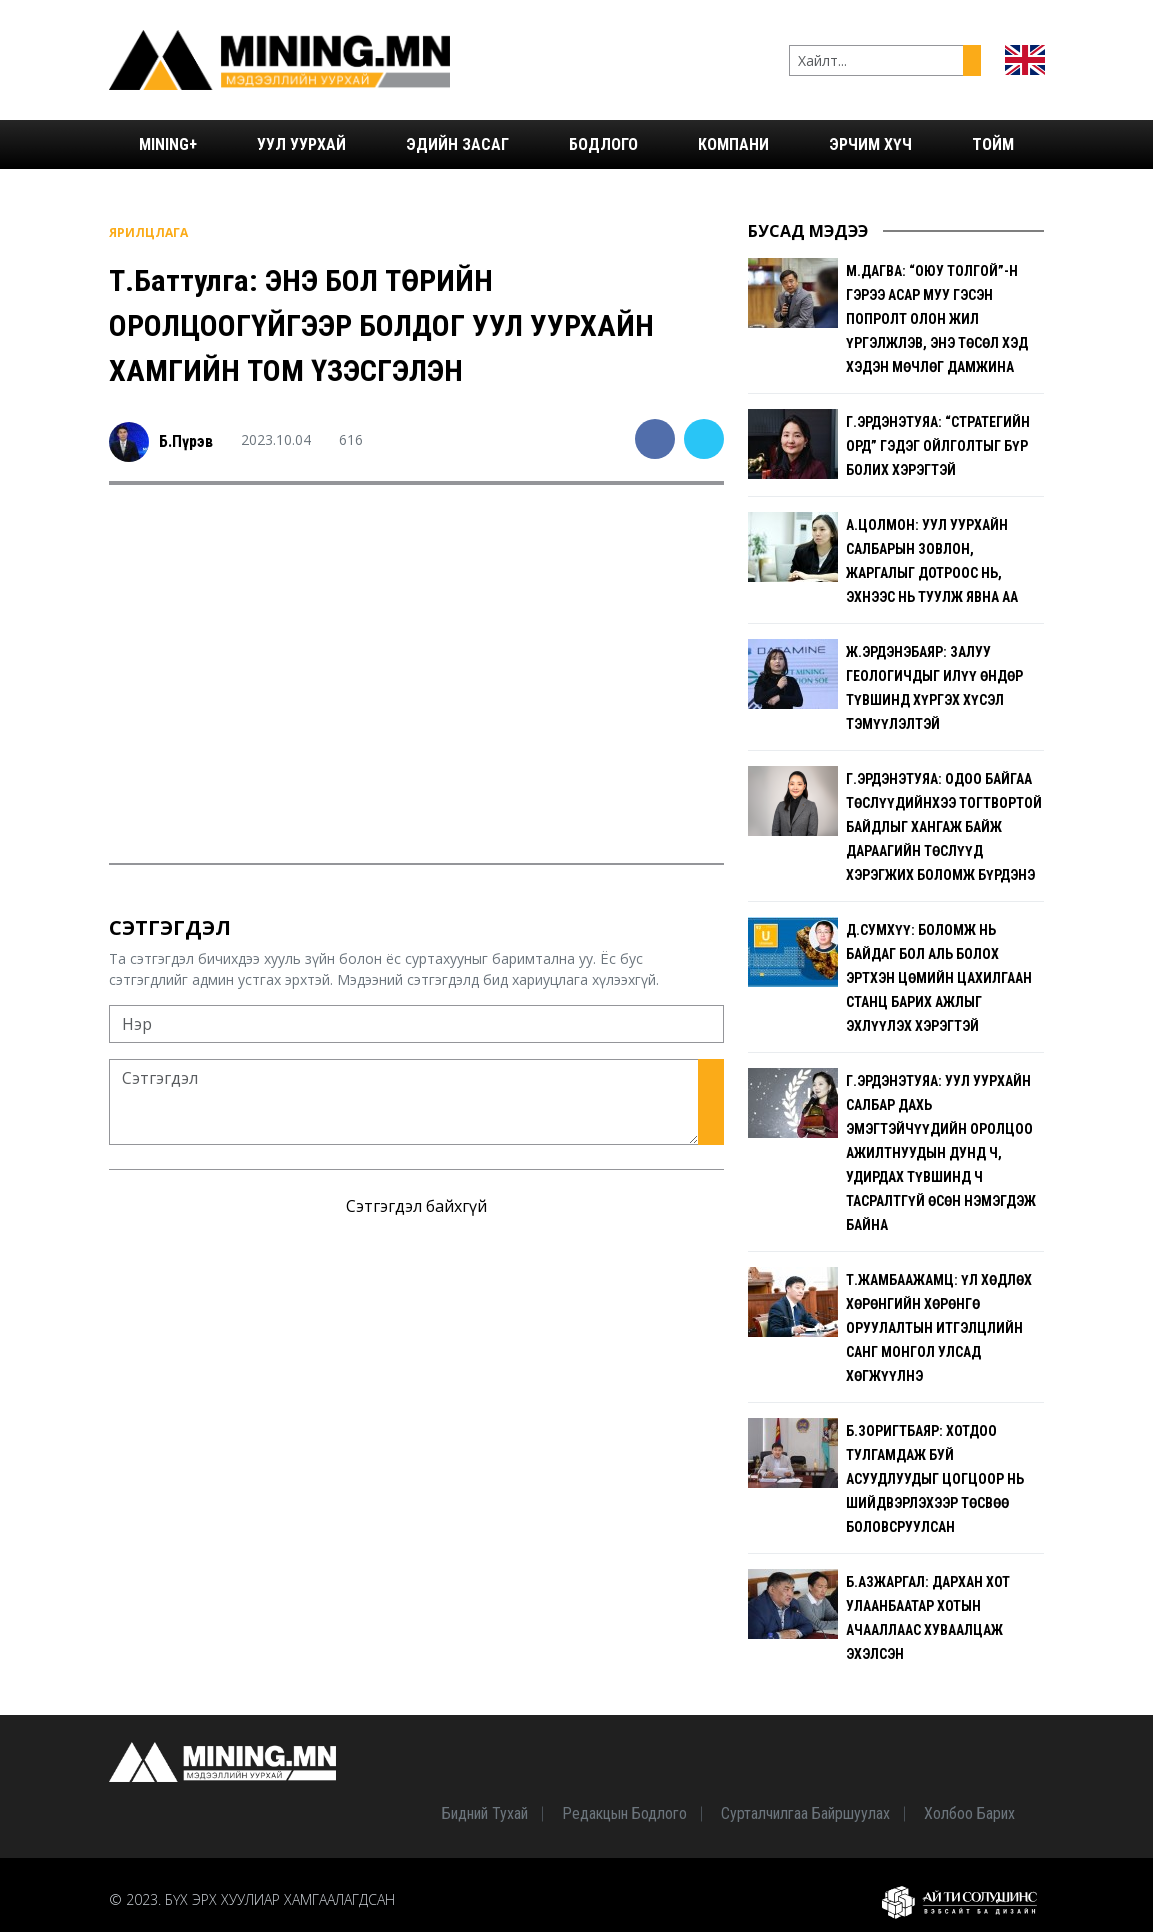 The image size is (1153, 1932). Describe the element at coordinates (148, 232) in the screenshot. I see `Ярилцлага` at that location.